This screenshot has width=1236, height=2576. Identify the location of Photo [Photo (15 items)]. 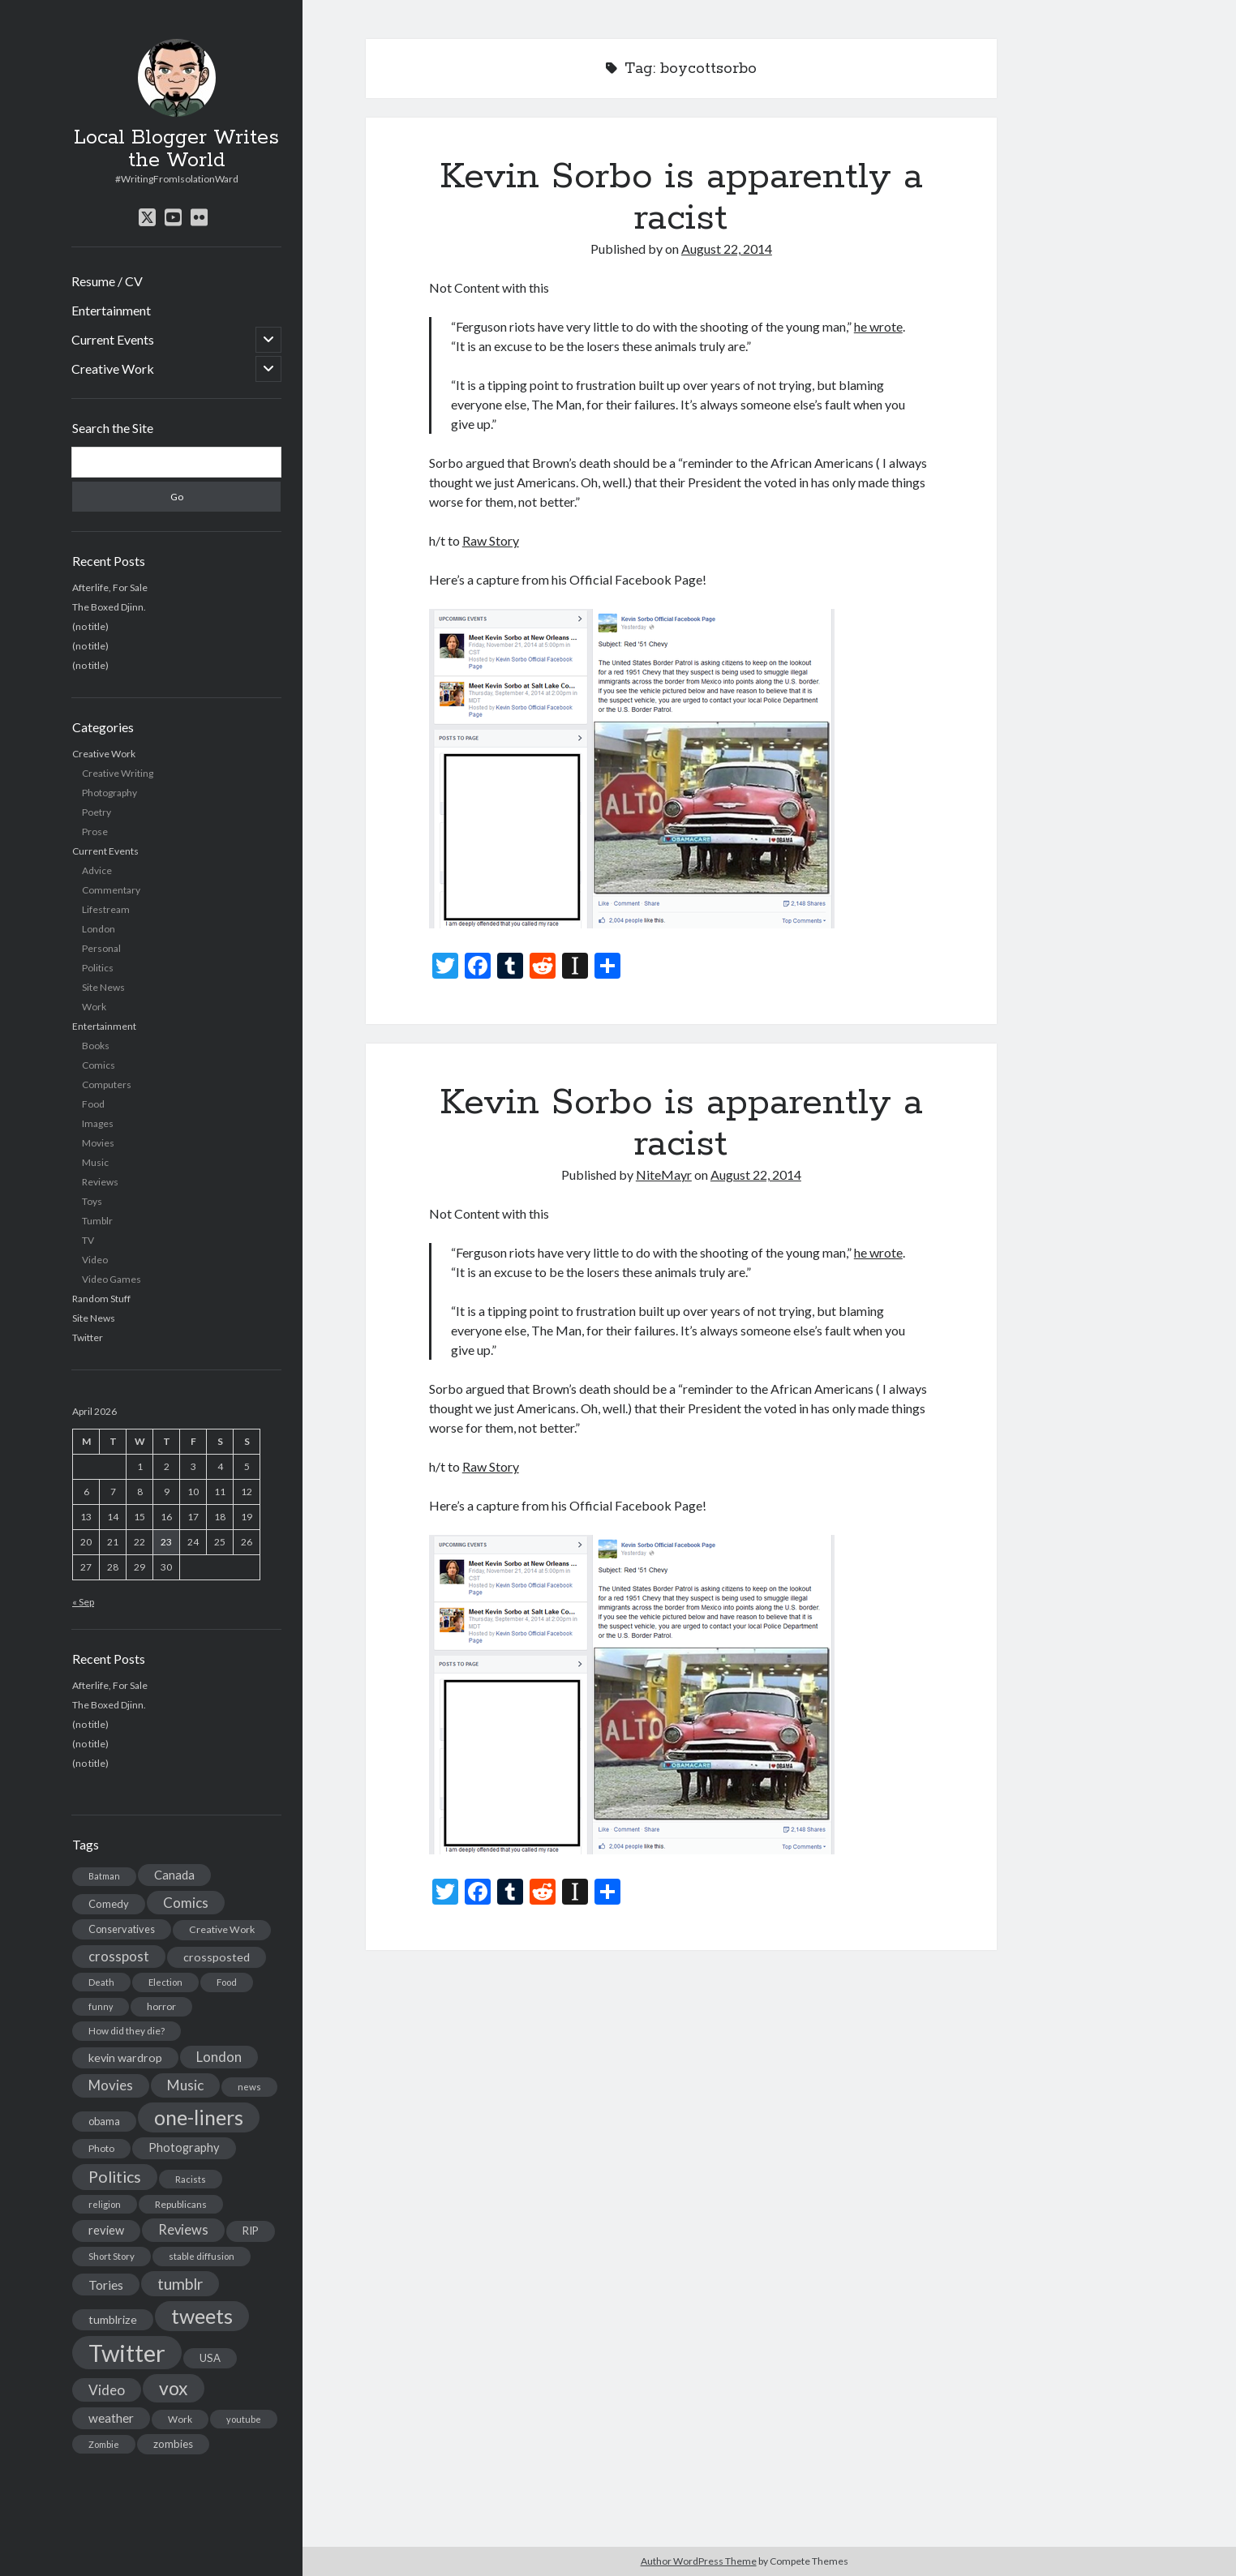
(101, 2148).